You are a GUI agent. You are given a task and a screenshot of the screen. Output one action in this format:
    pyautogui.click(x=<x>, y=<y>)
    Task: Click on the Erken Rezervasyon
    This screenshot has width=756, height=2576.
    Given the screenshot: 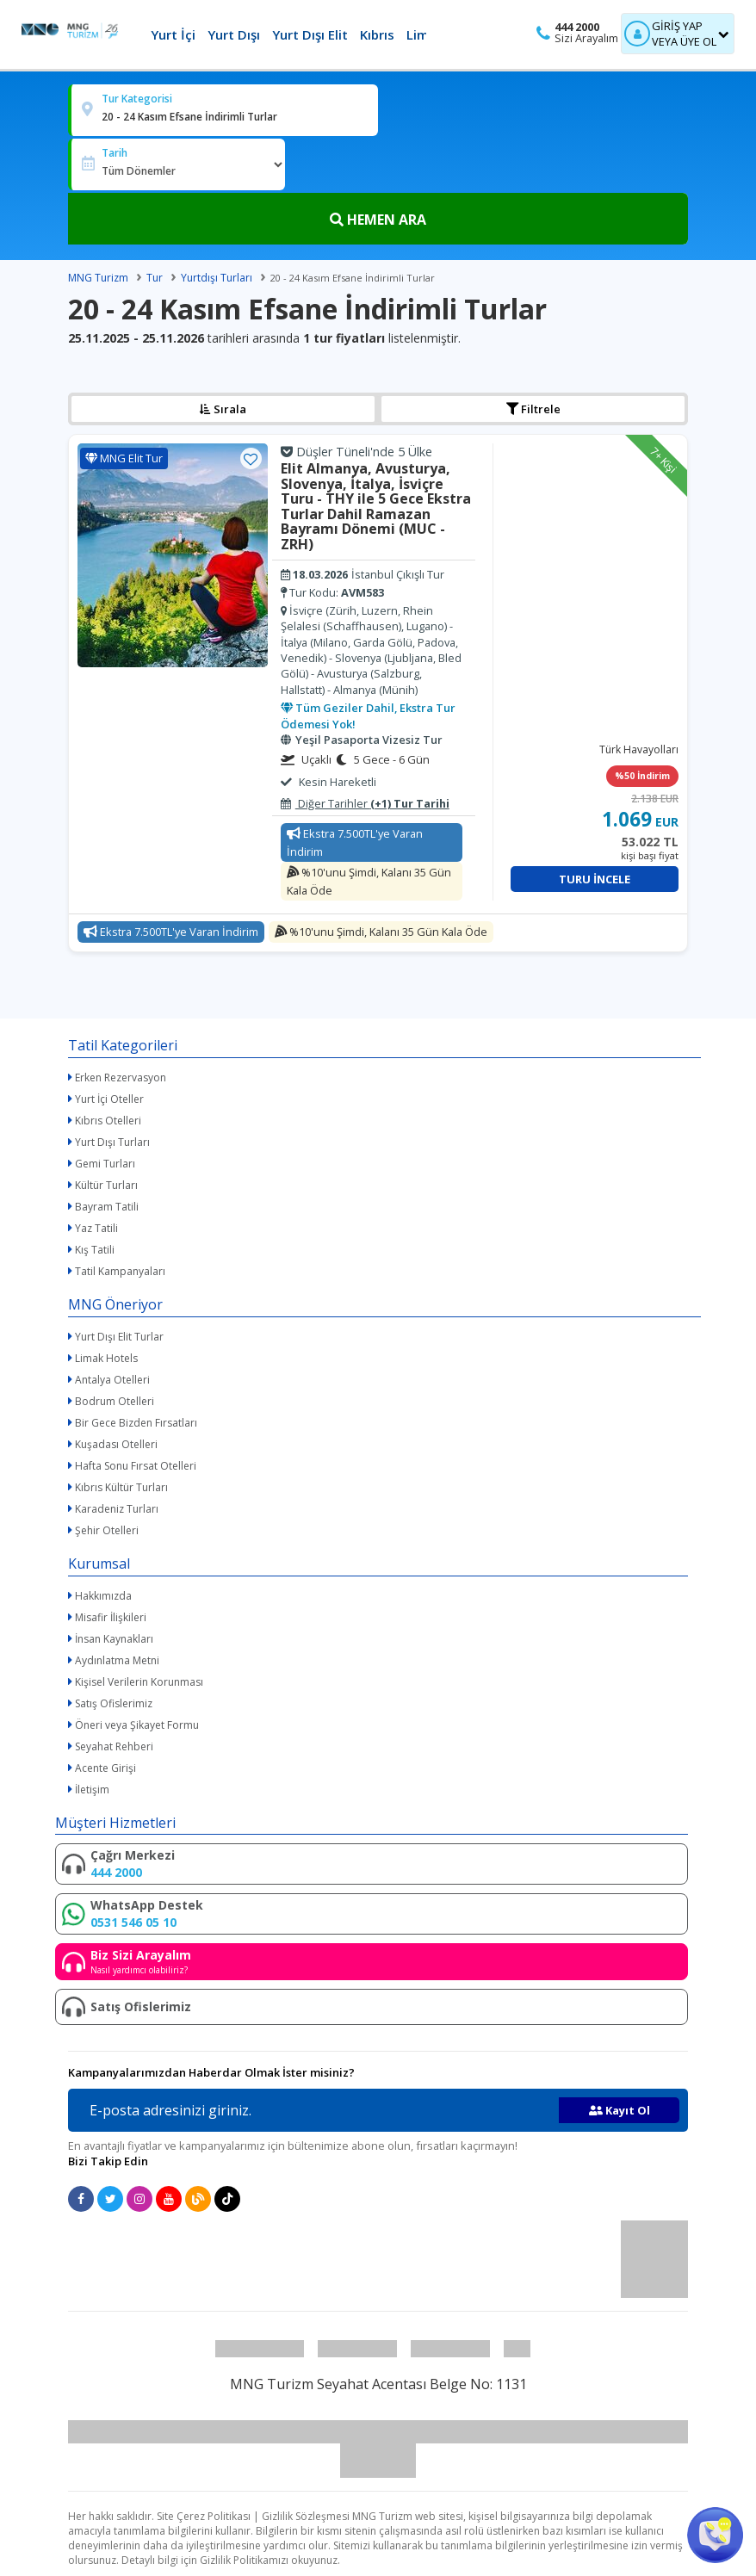 What is the action you would take?
    pyautogui.click(x=120, y=1077)
    